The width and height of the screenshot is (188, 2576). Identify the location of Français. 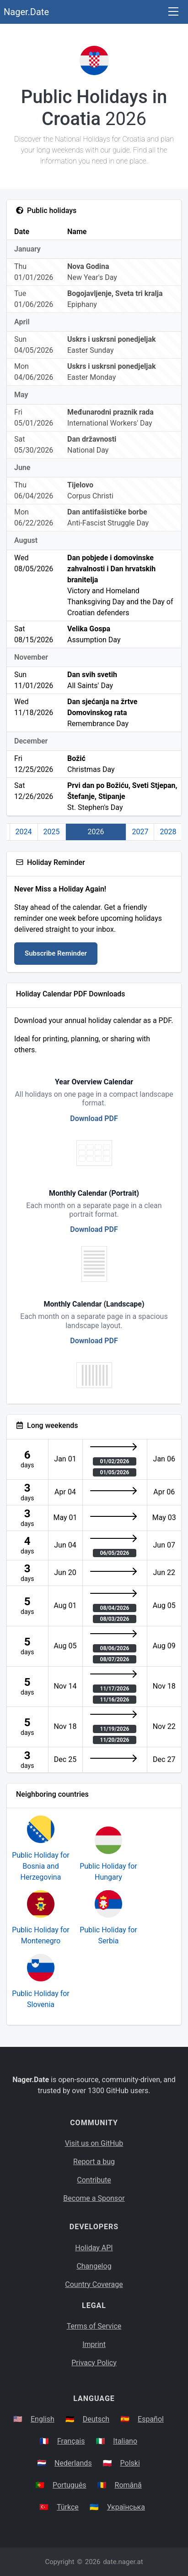
(71, 2441).